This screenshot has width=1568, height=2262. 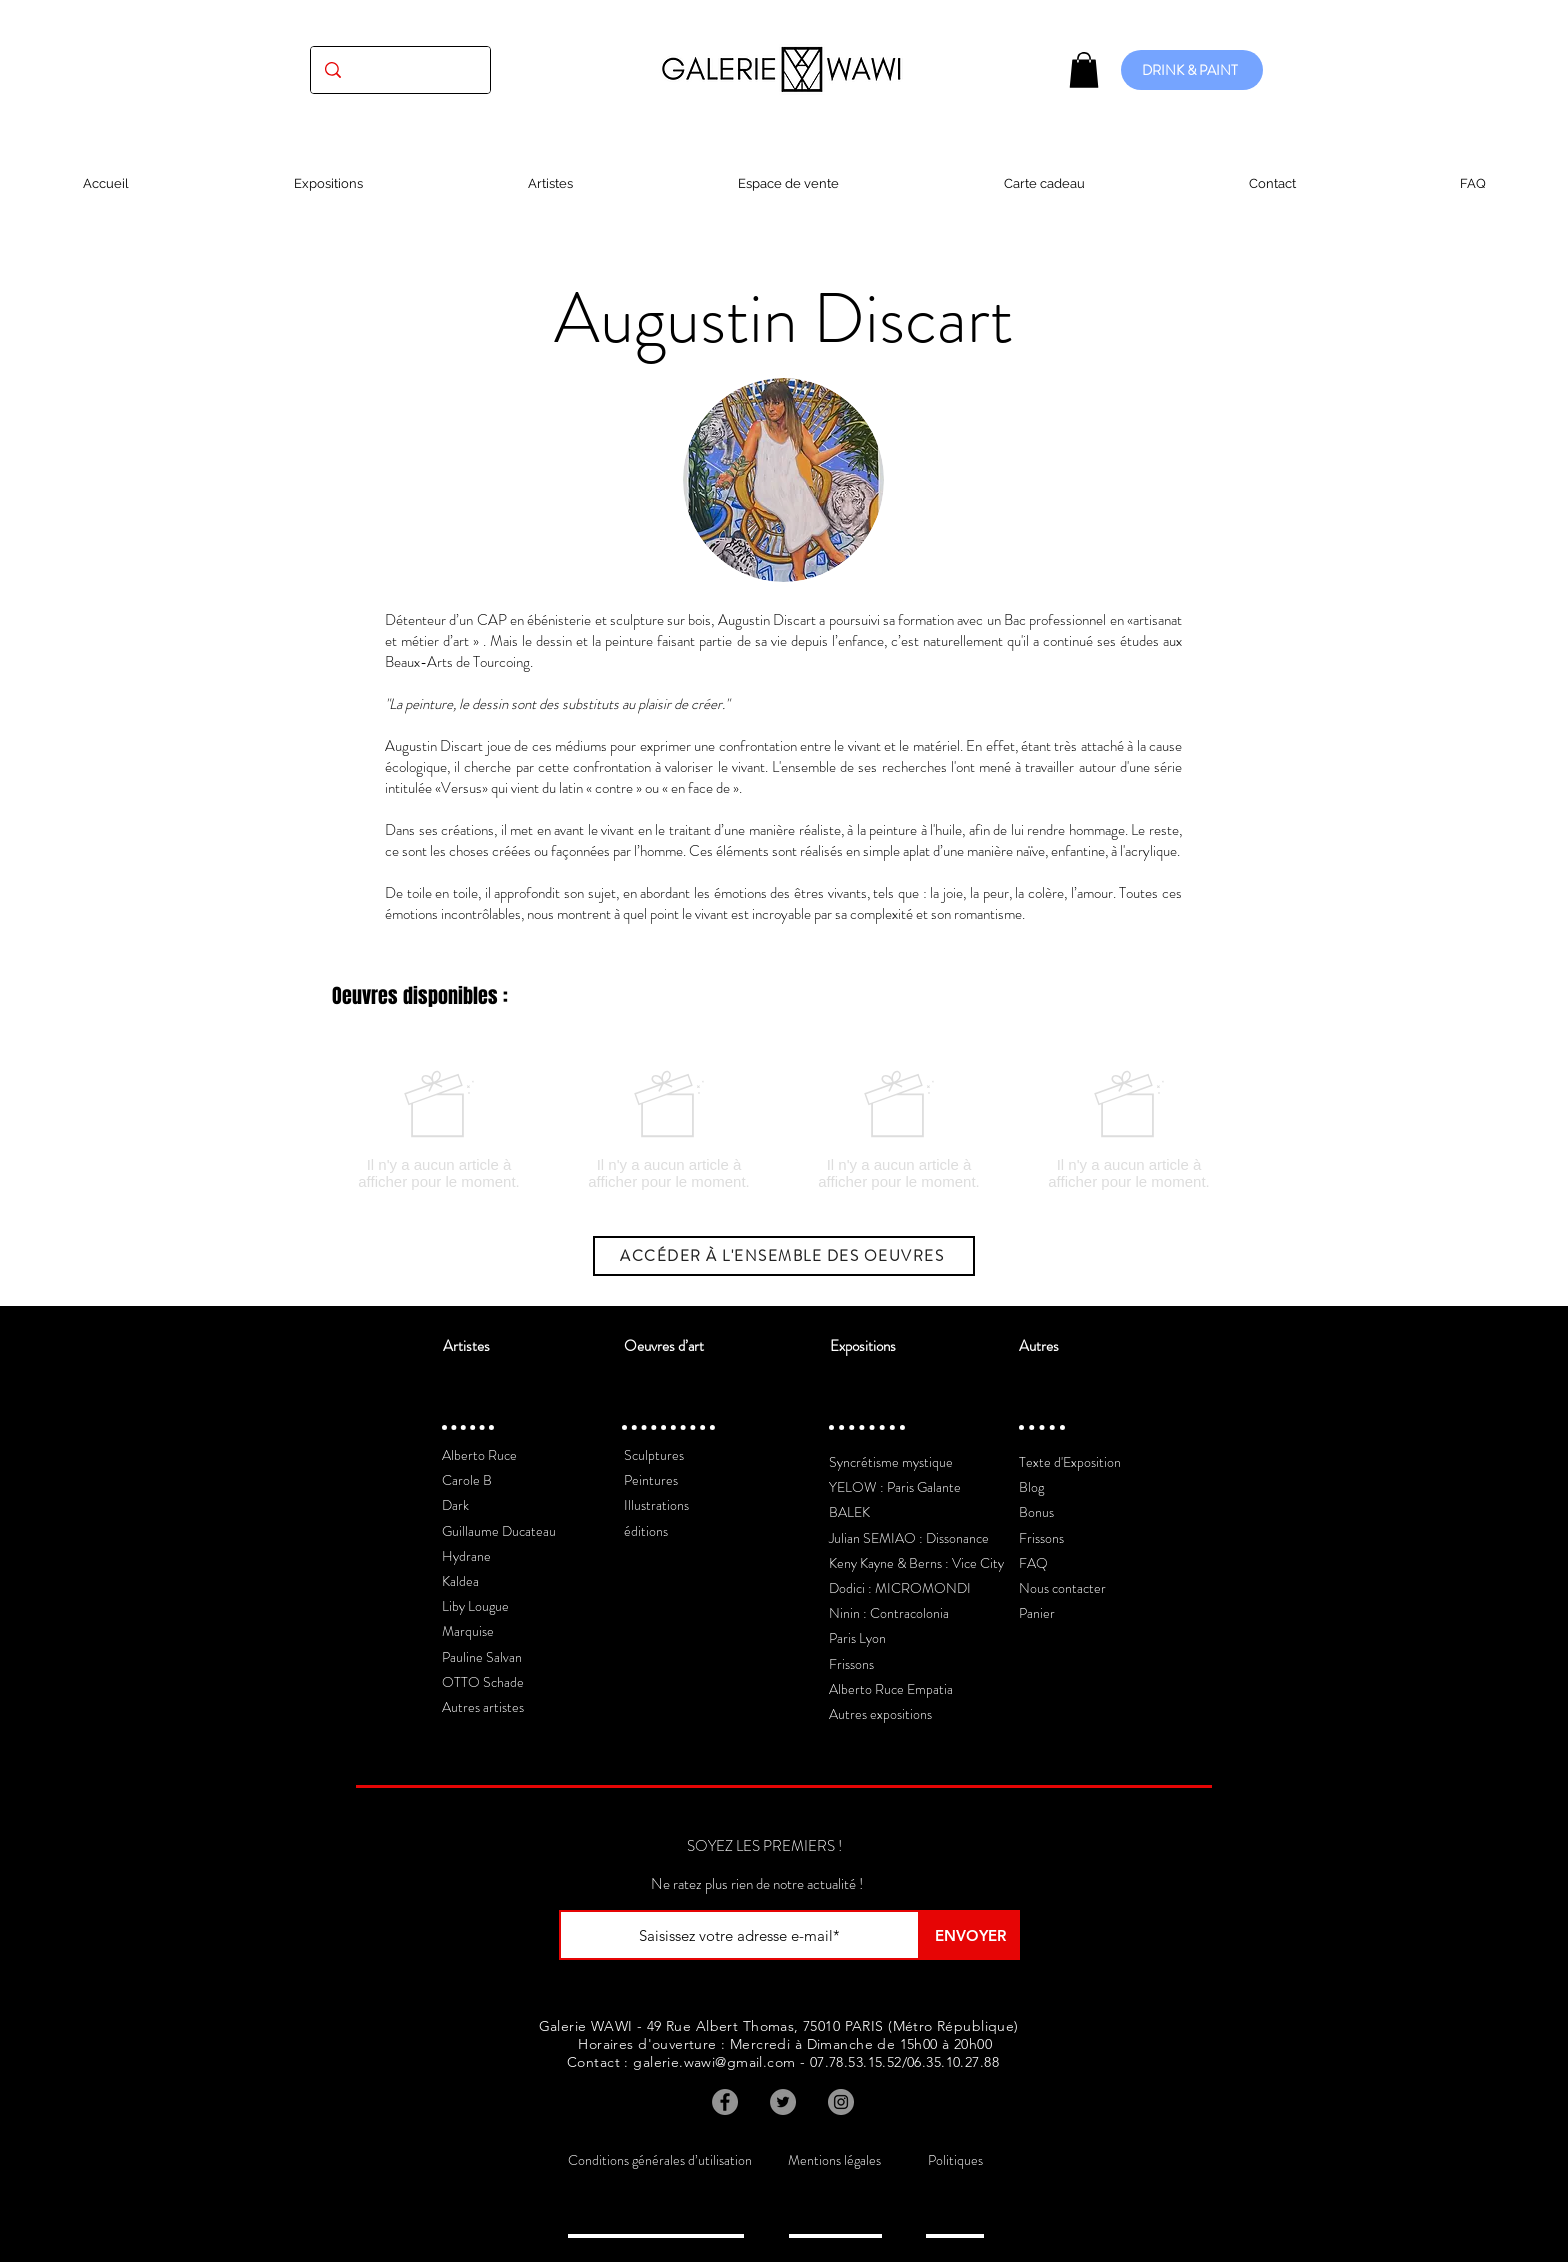 I want to click on Julian SEMIAO : Dissonance, so click(x=909, y=1538).